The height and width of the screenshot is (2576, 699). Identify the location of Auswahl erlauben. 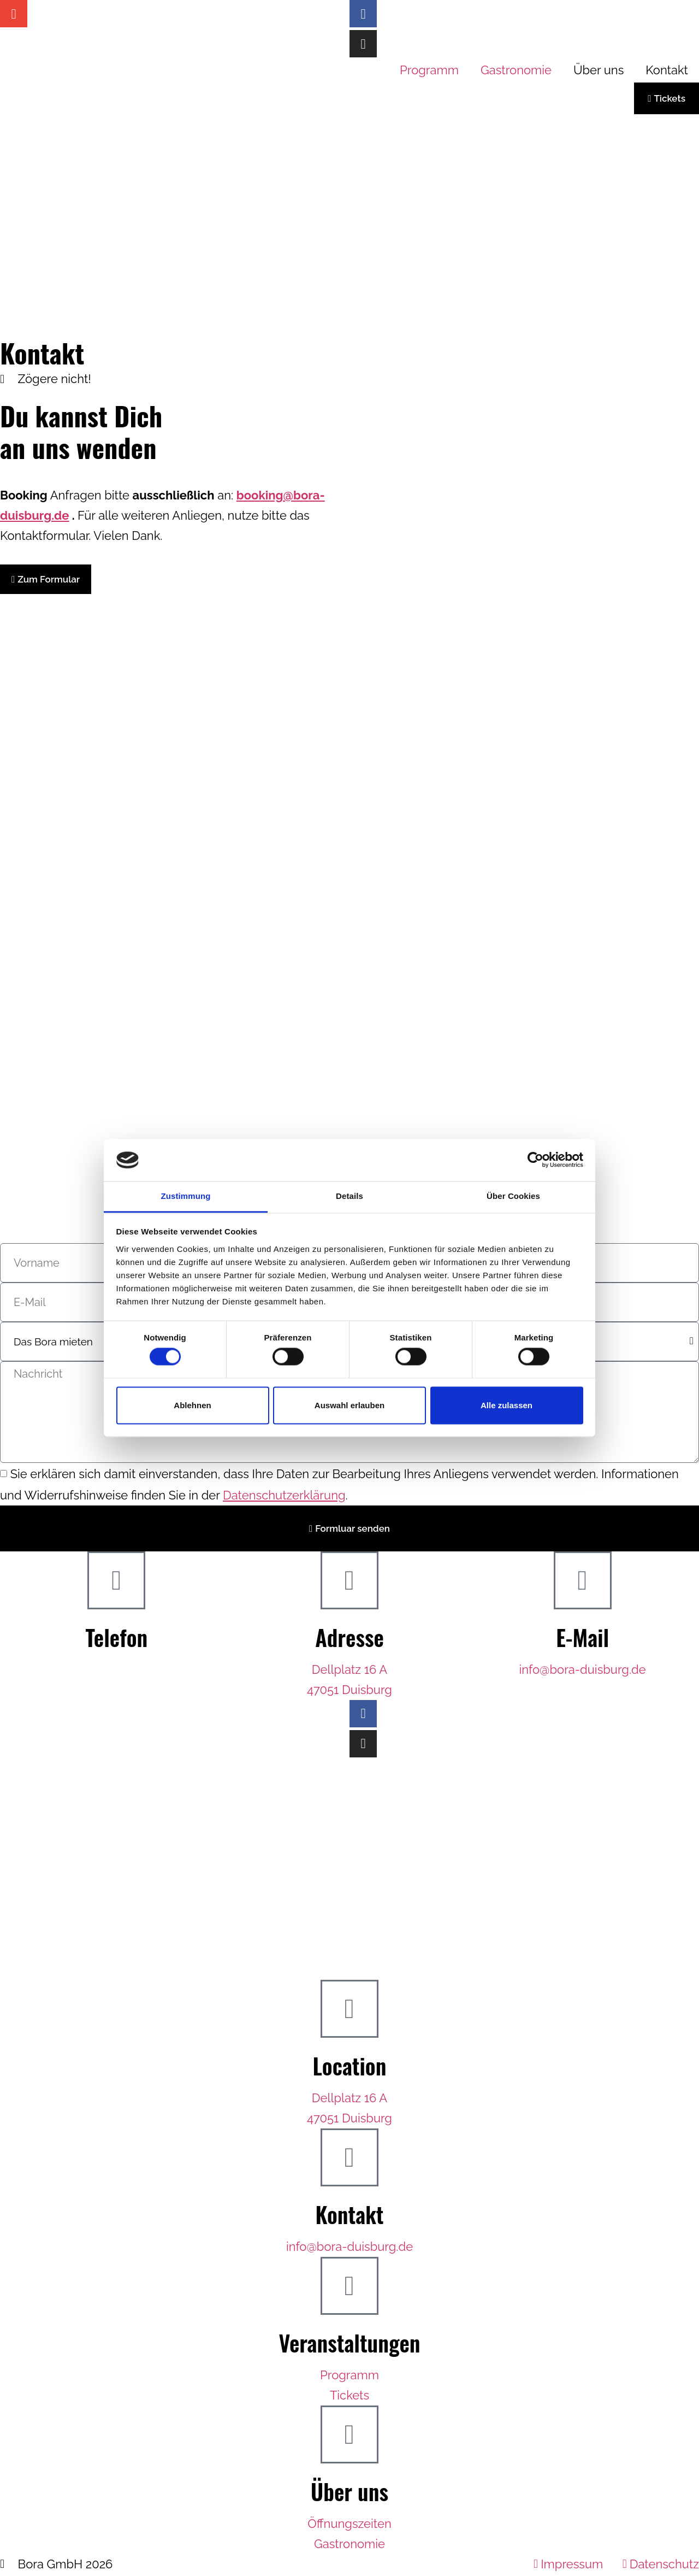
(349, 1405).